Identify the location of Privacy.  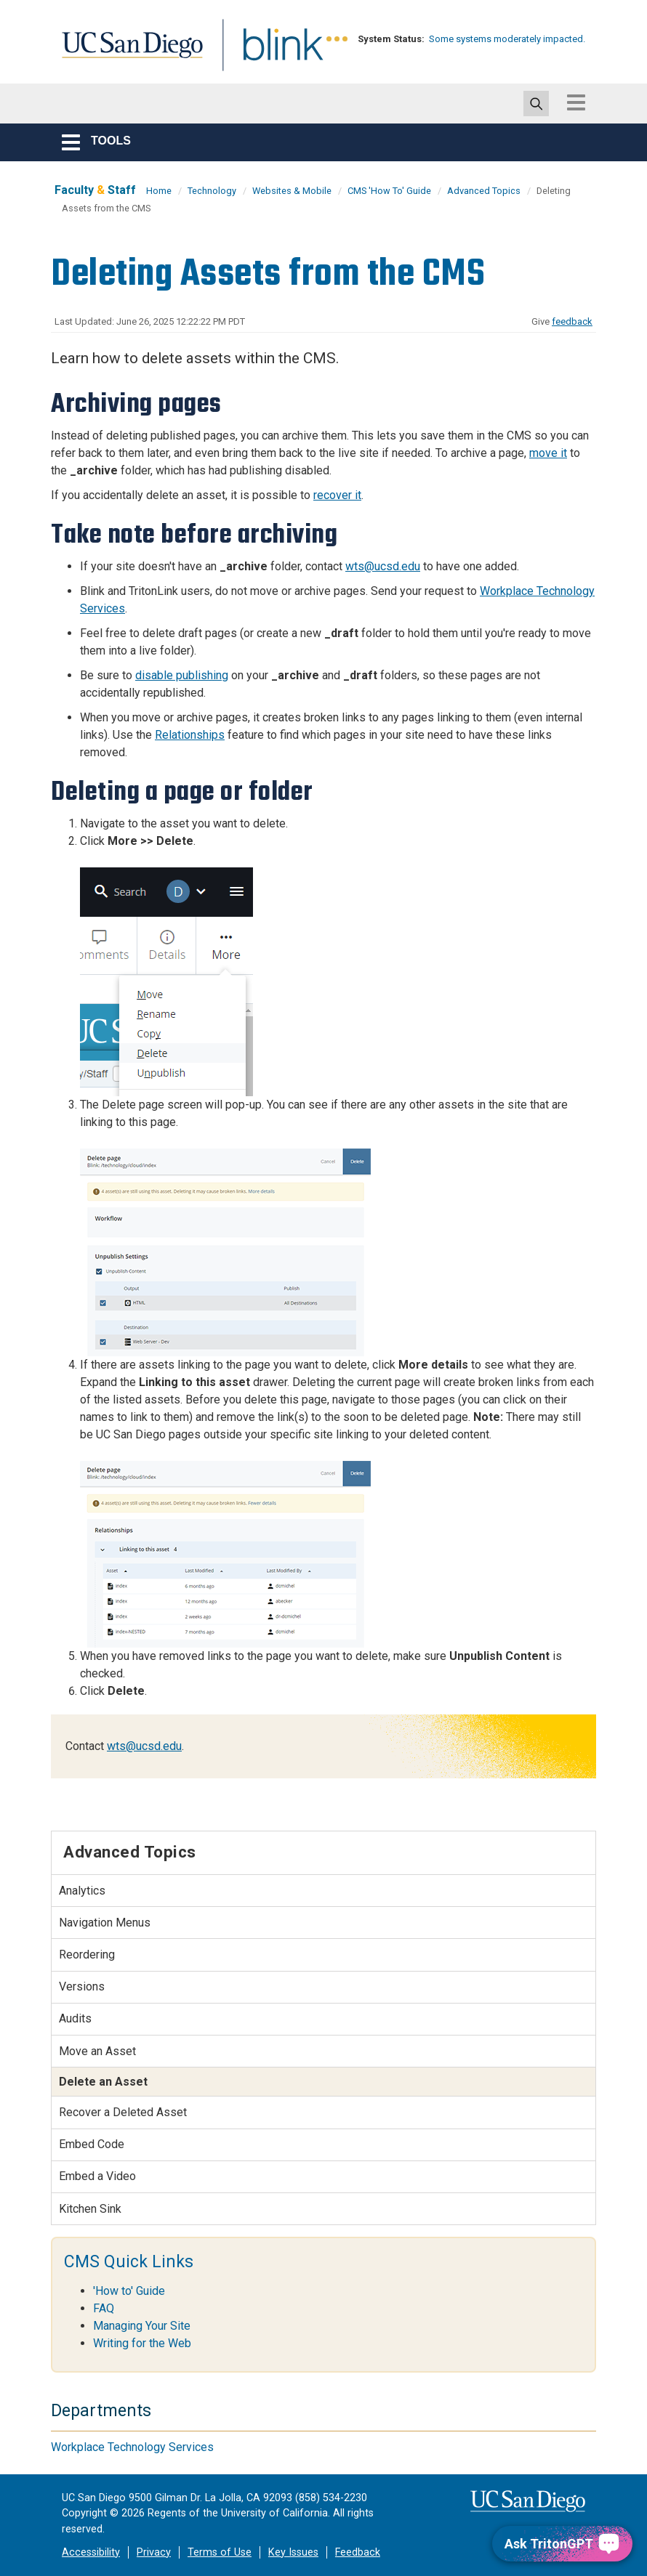
(154, 2552).